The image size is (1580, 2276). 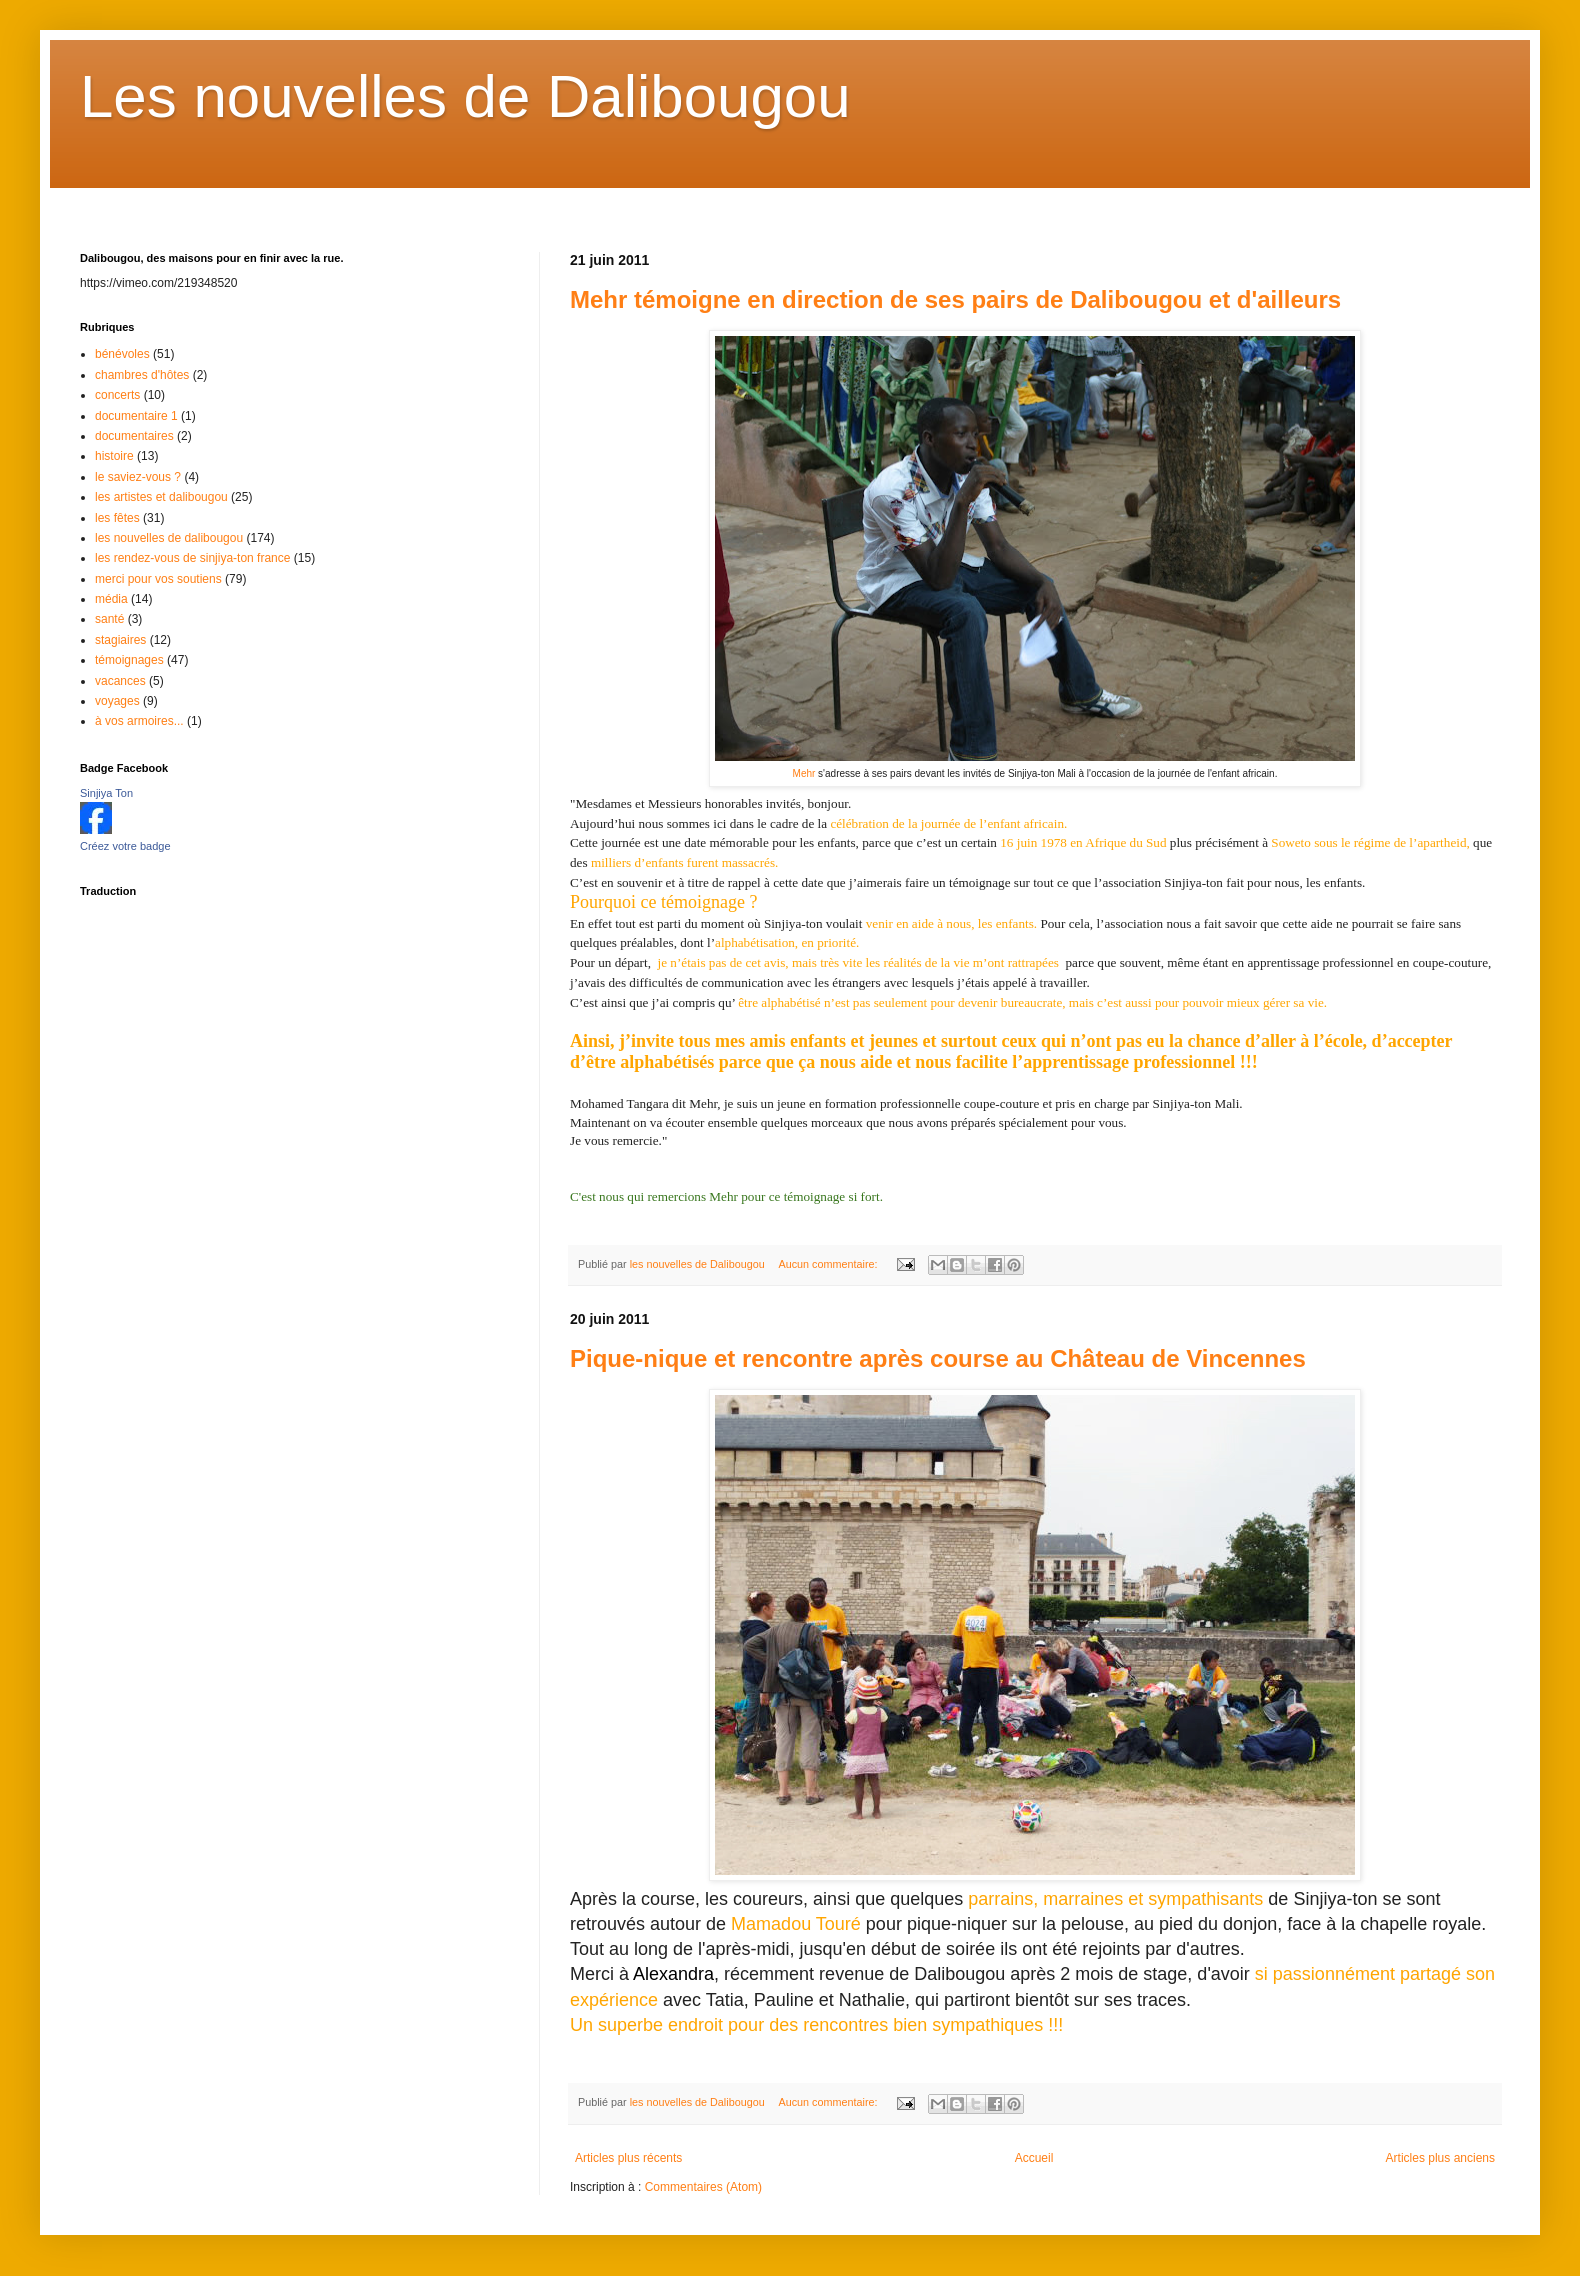 I want to click on Accueil, so click(x=1034, y=2158).